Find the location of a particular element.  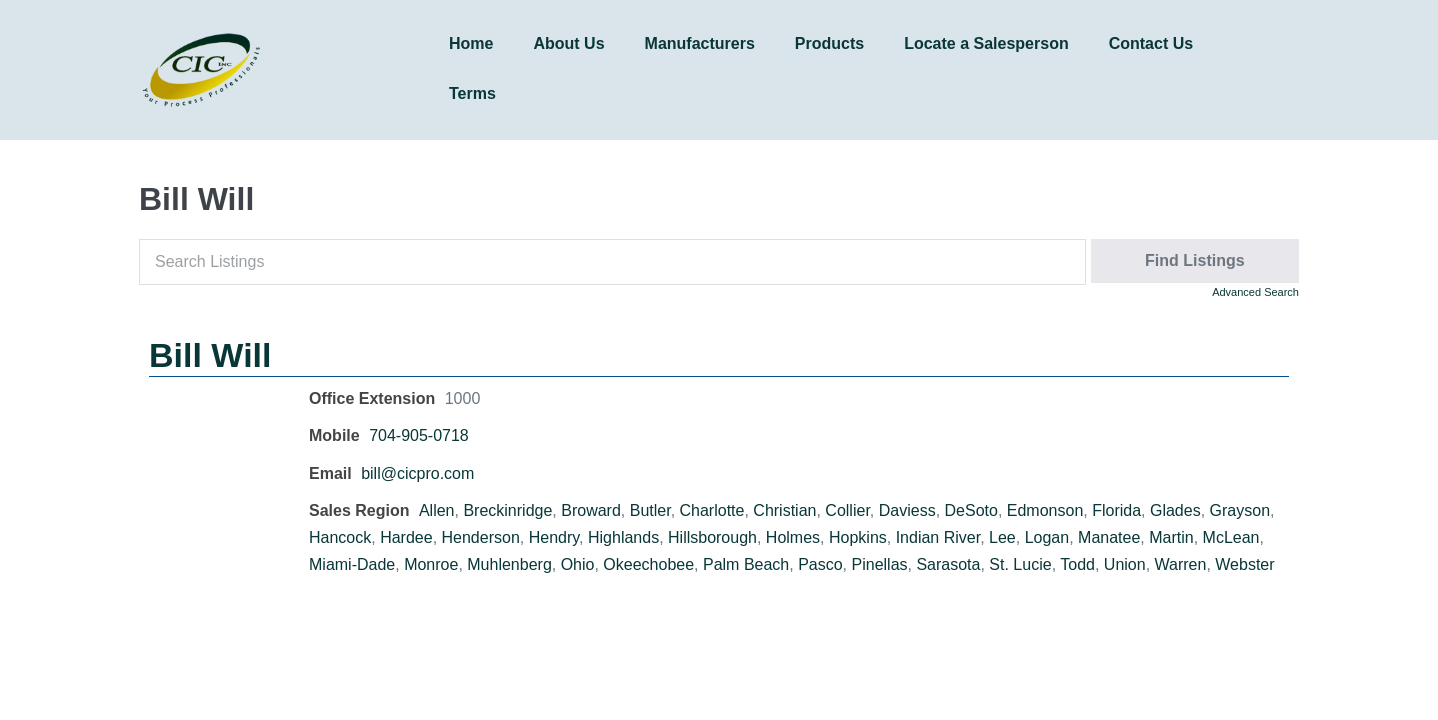

Monroe is located at coordinates (431, 564).